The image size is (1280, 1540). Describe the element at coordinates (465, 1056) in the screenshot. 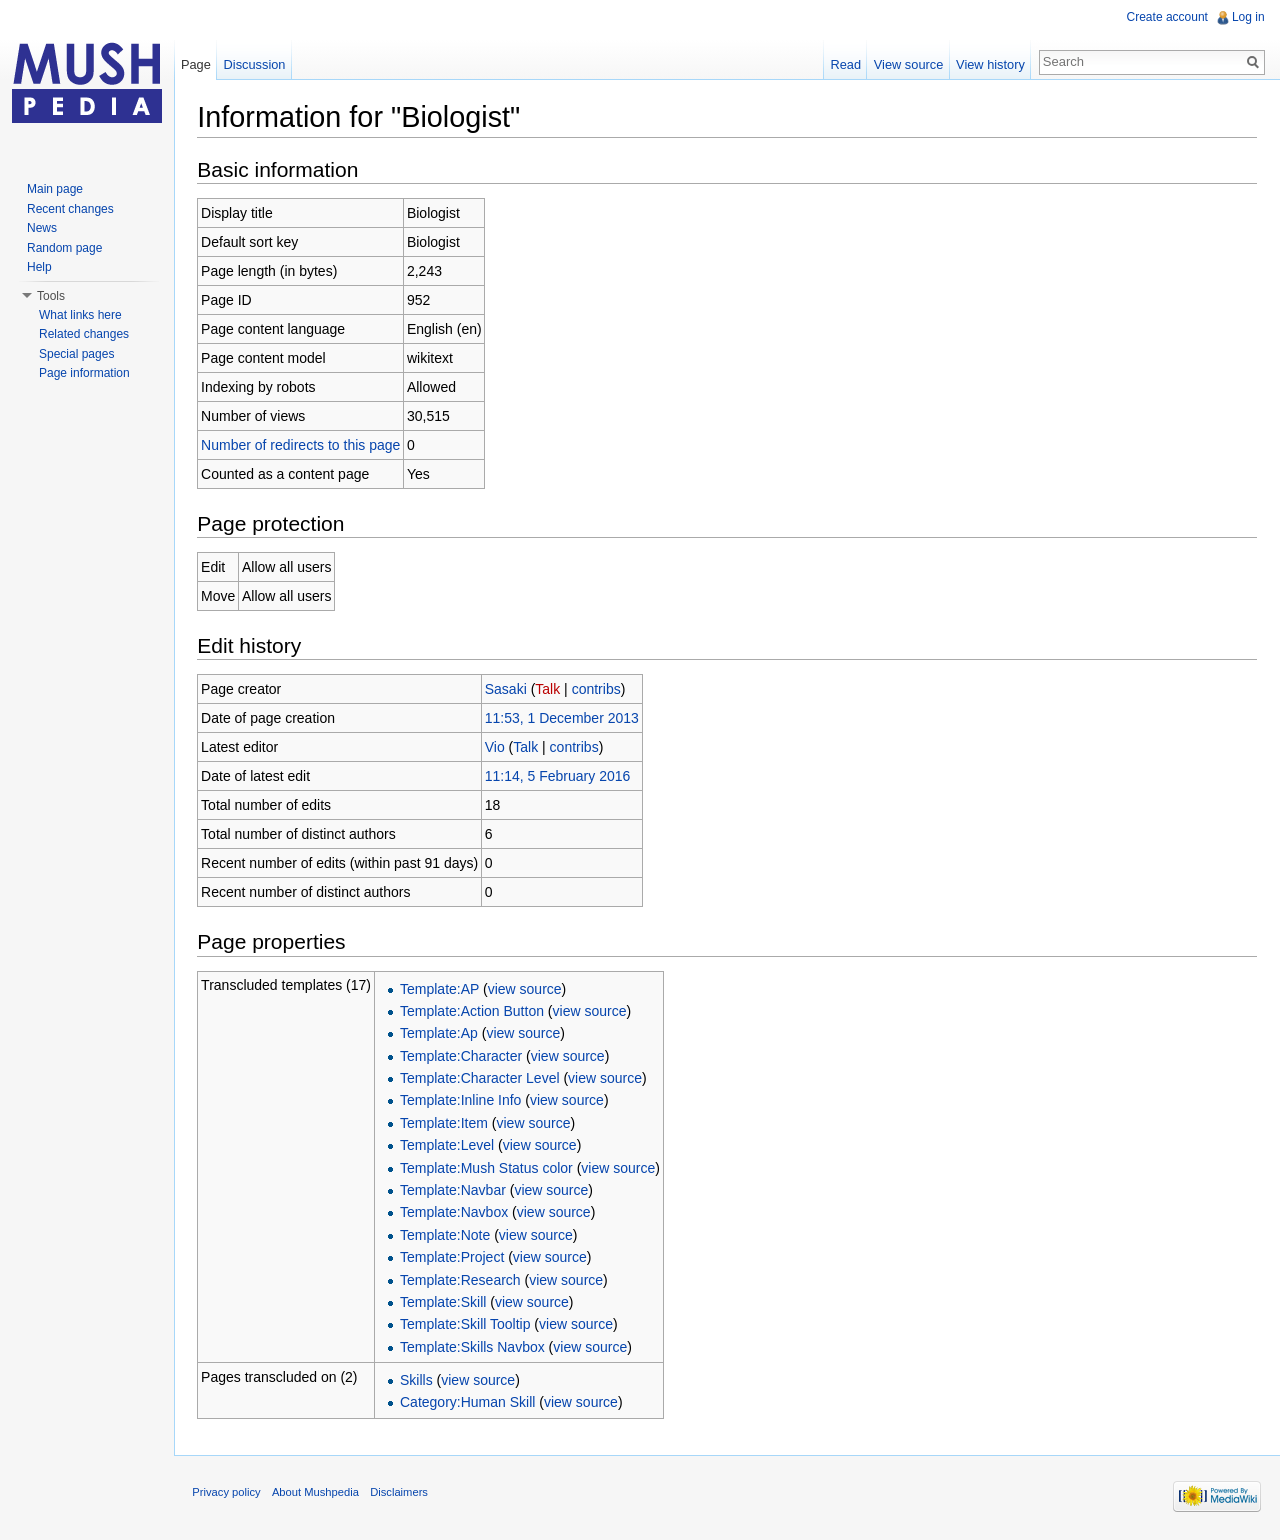

I see `Template:Character` at that location.